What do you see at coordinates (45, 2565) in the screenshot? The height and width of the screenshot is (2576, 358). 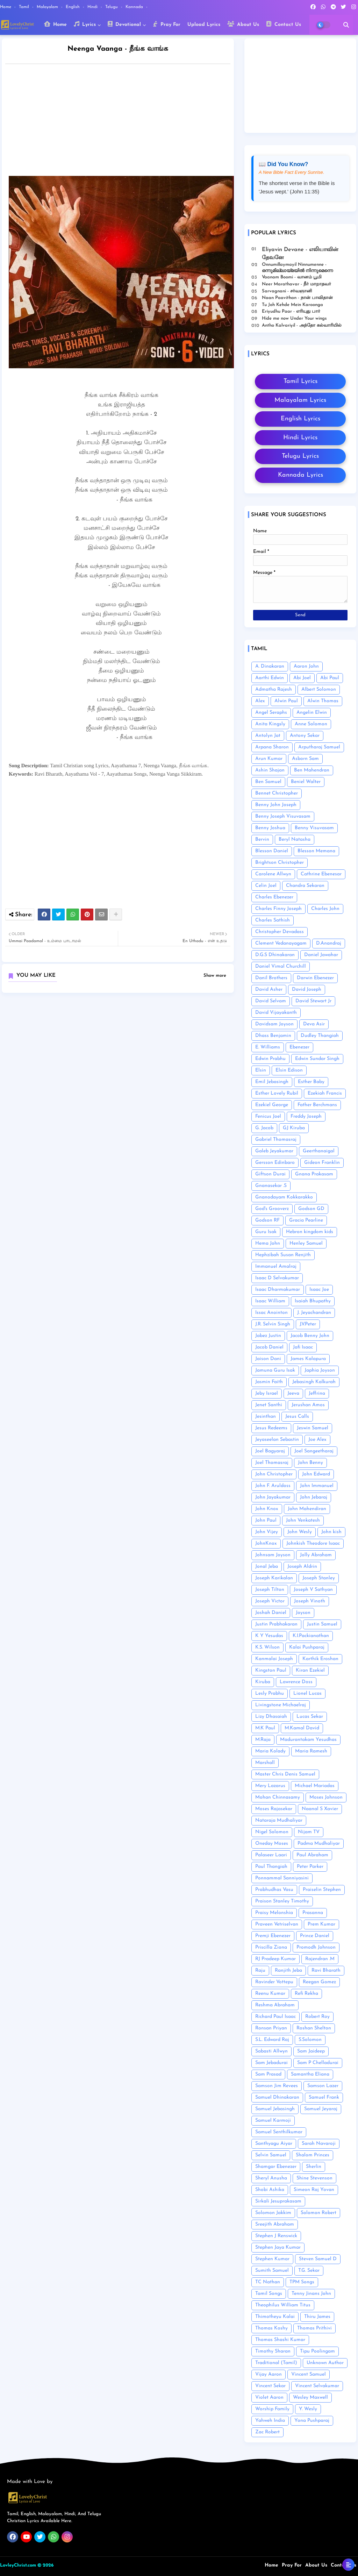 I see `© 2026` at bounding box center [45, 2565].